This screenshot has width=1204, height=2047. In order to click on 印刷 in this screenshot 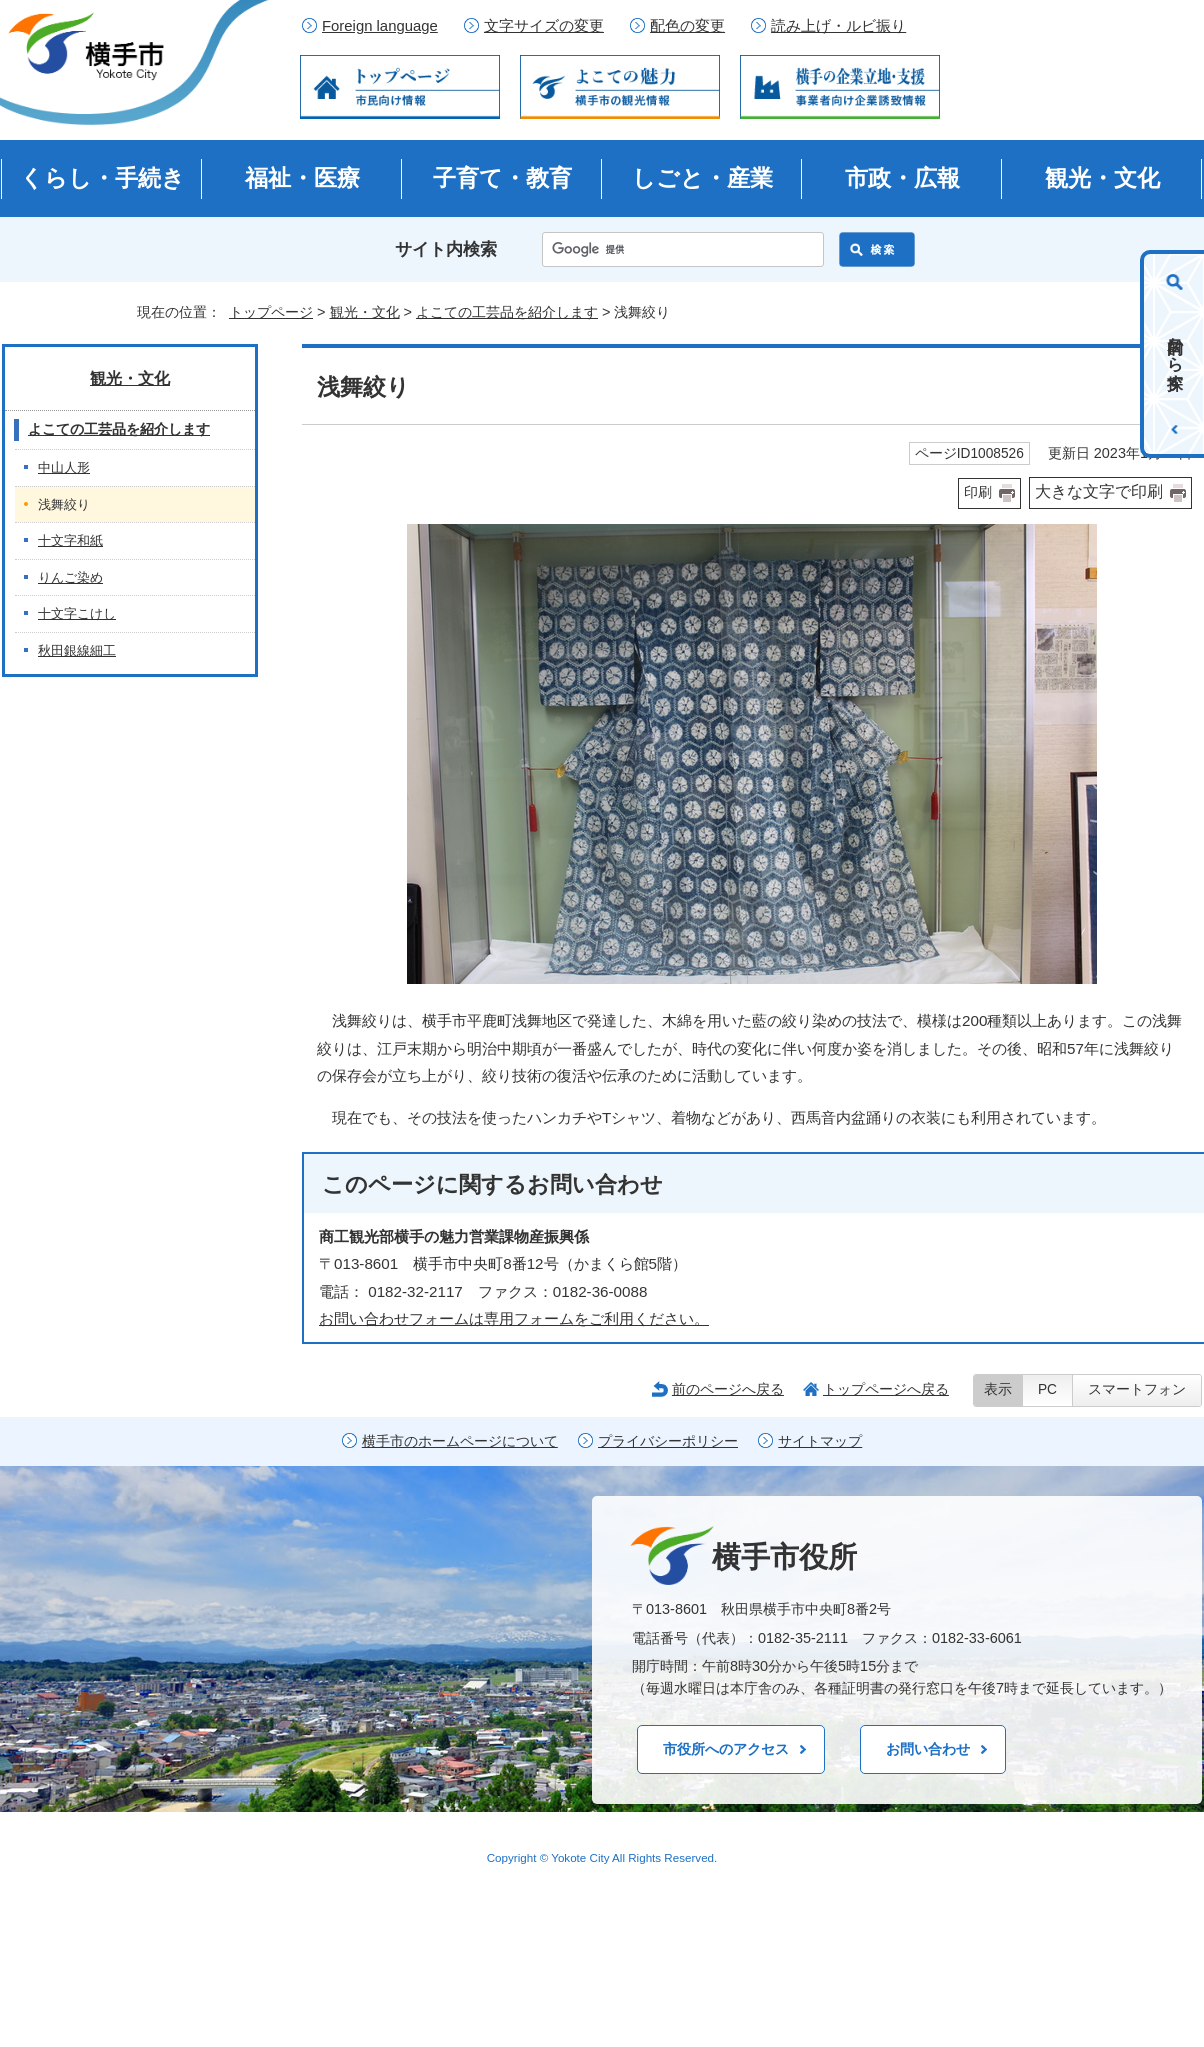, I will do `click(978, 492)`.